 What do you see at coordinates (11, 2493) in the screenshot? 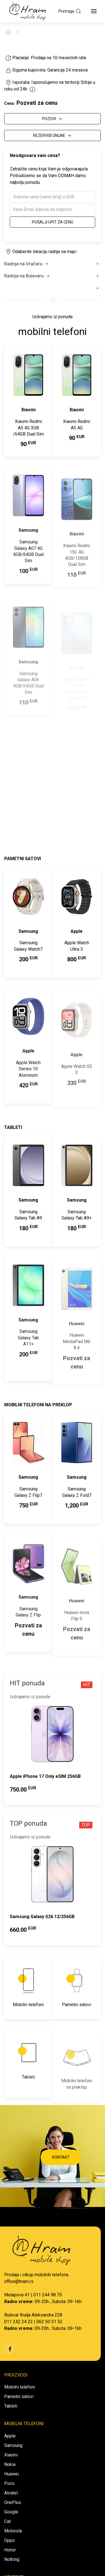
I see `Alcatel` at bounding box center [11, 2493].